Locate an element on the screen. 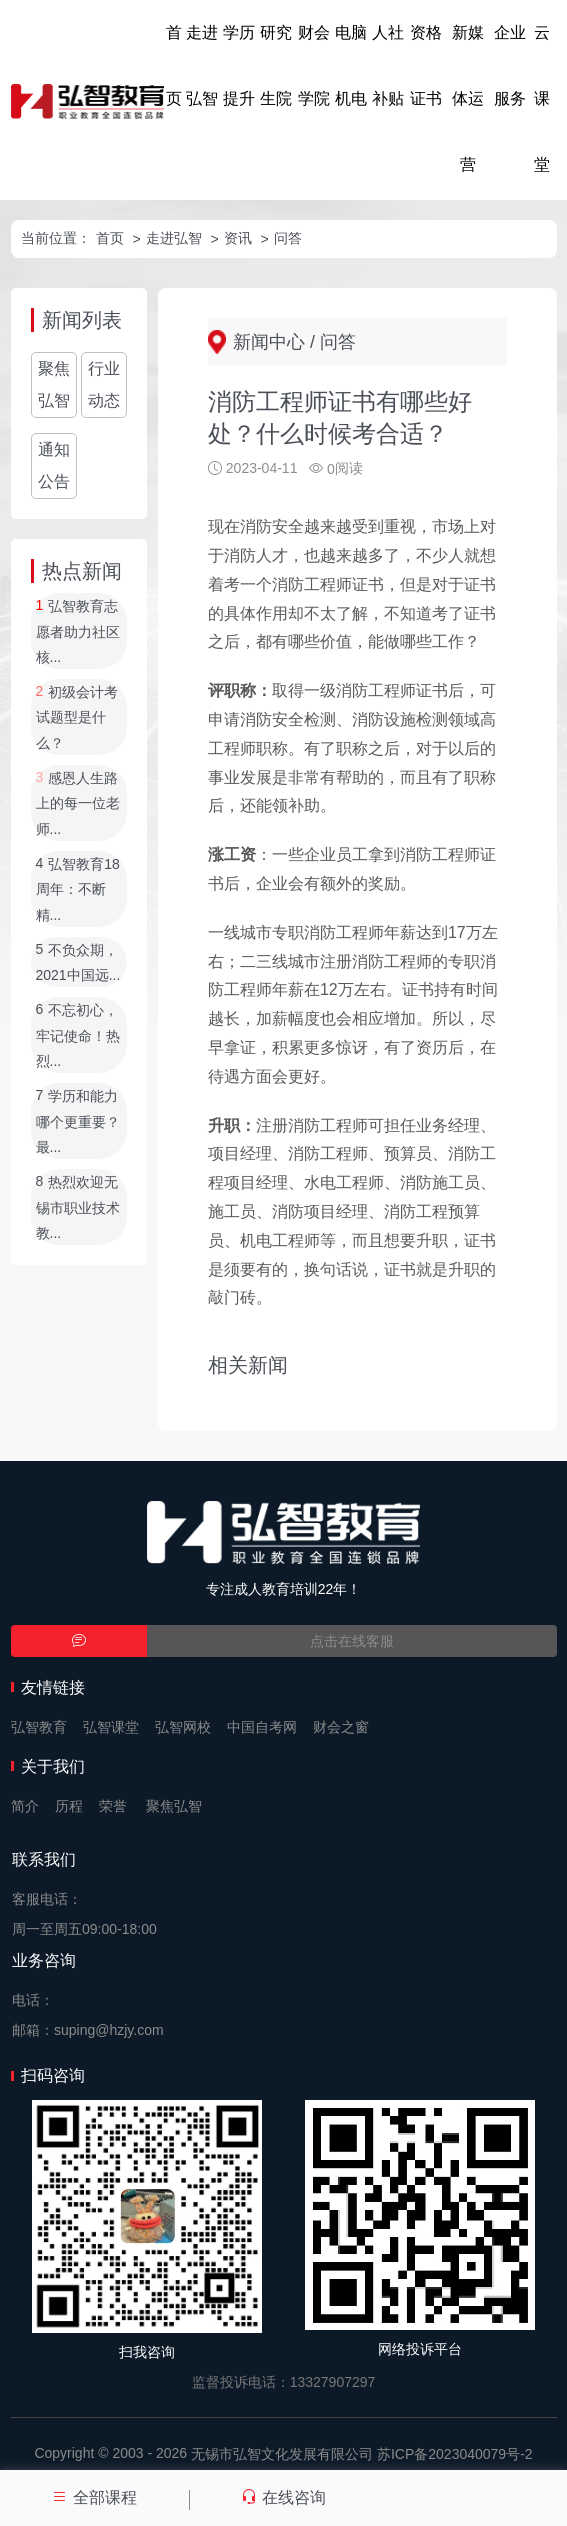 This screenshot has height=2526, width=567. 全部课程 is located at coordinates (94, 2497).